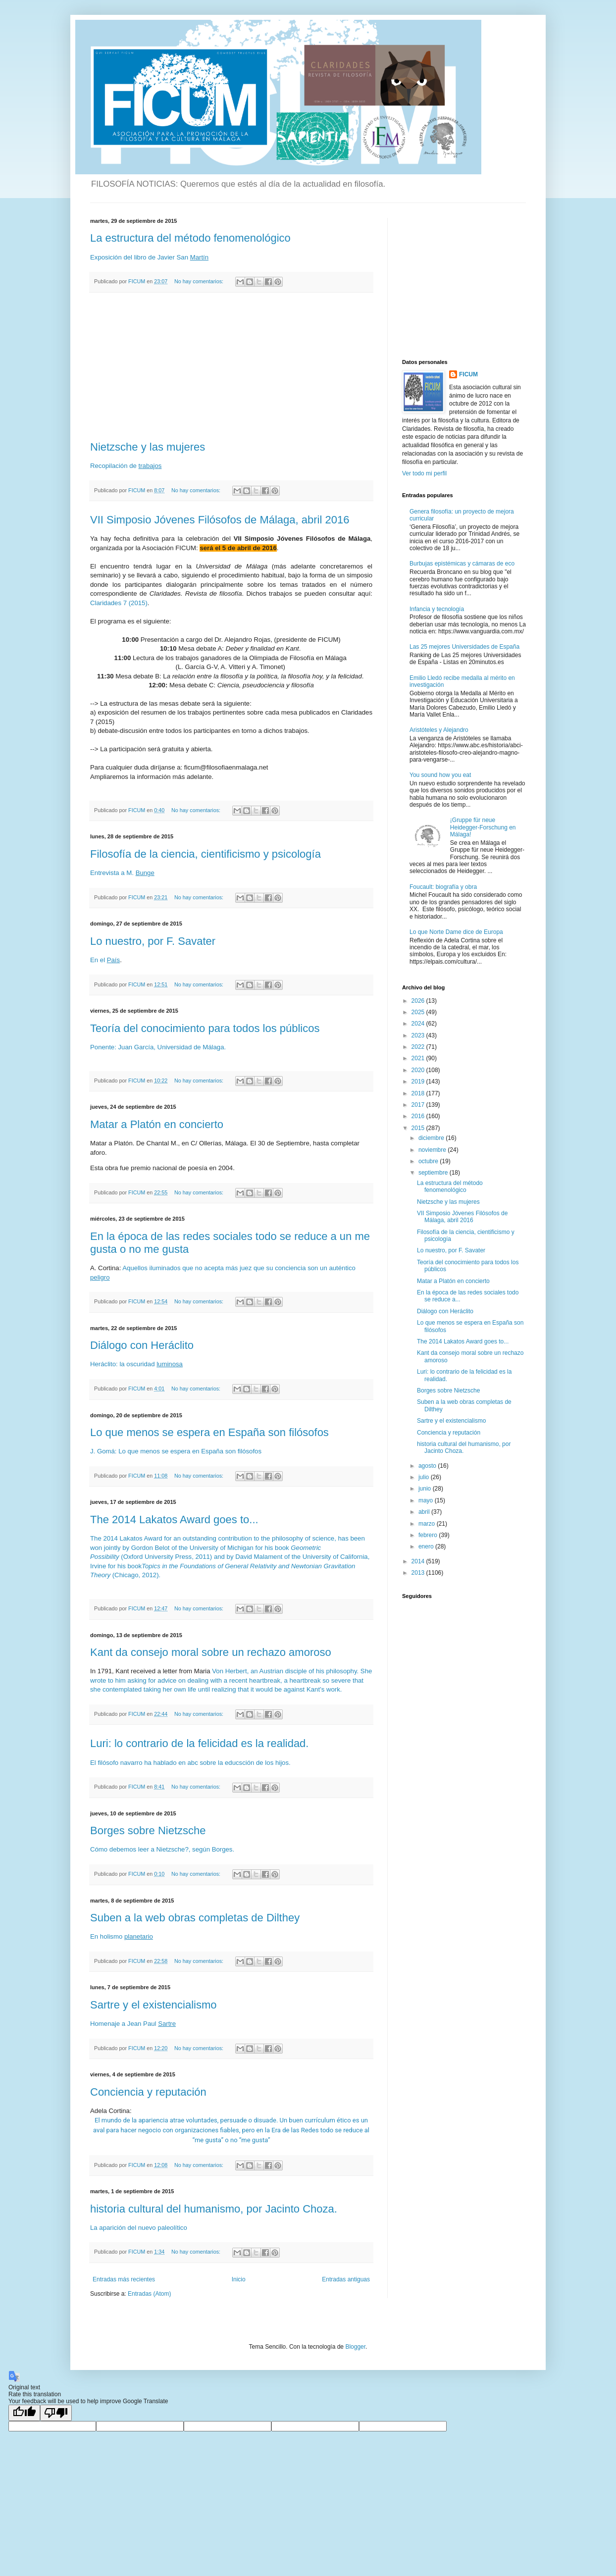 This screenshot has width=616, height=2576. What do you see at coordinates (418, 1058) in the screenshot?
I see `2021` at bounding box center [418, 1058].